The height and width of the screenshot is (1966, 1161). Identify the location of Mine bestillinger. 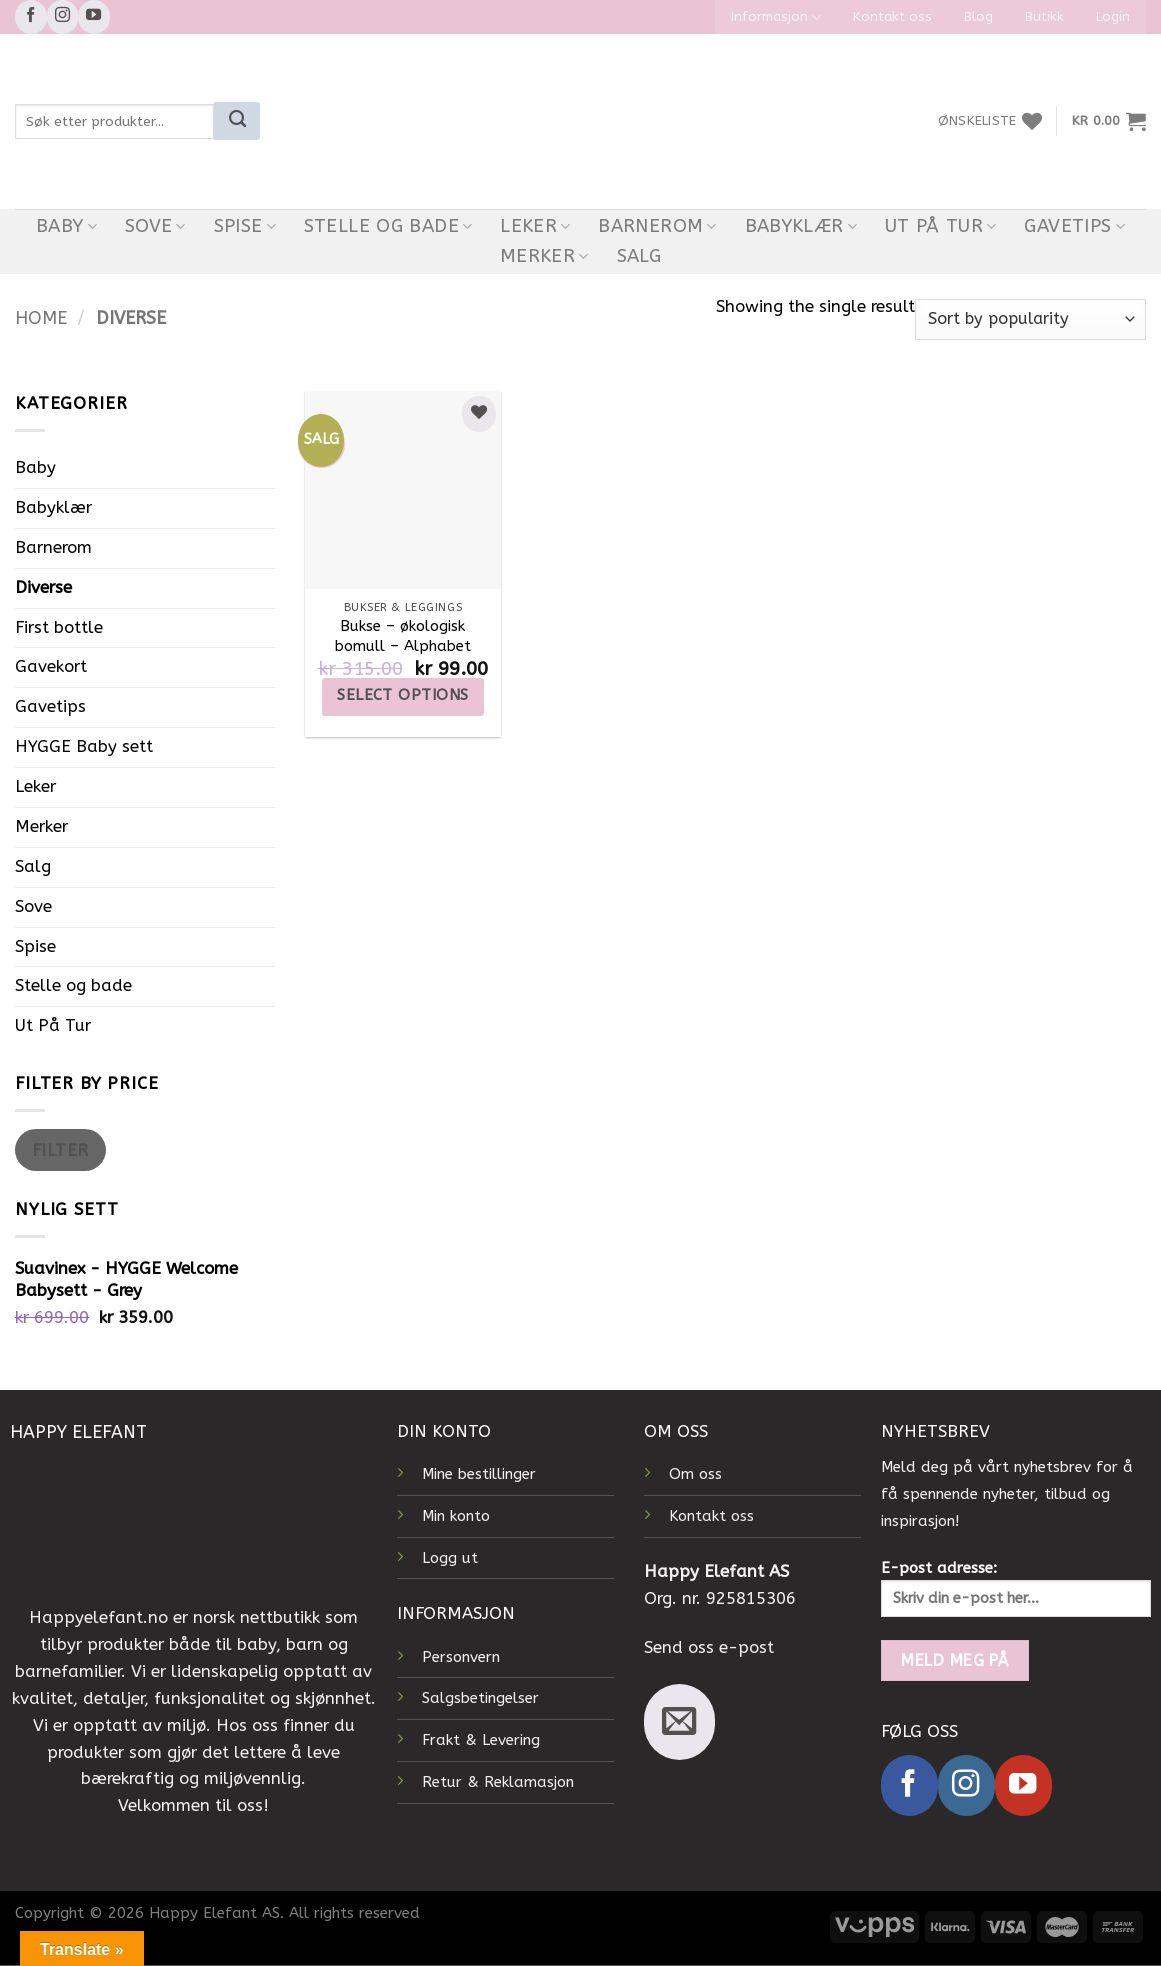
(479, 1474).